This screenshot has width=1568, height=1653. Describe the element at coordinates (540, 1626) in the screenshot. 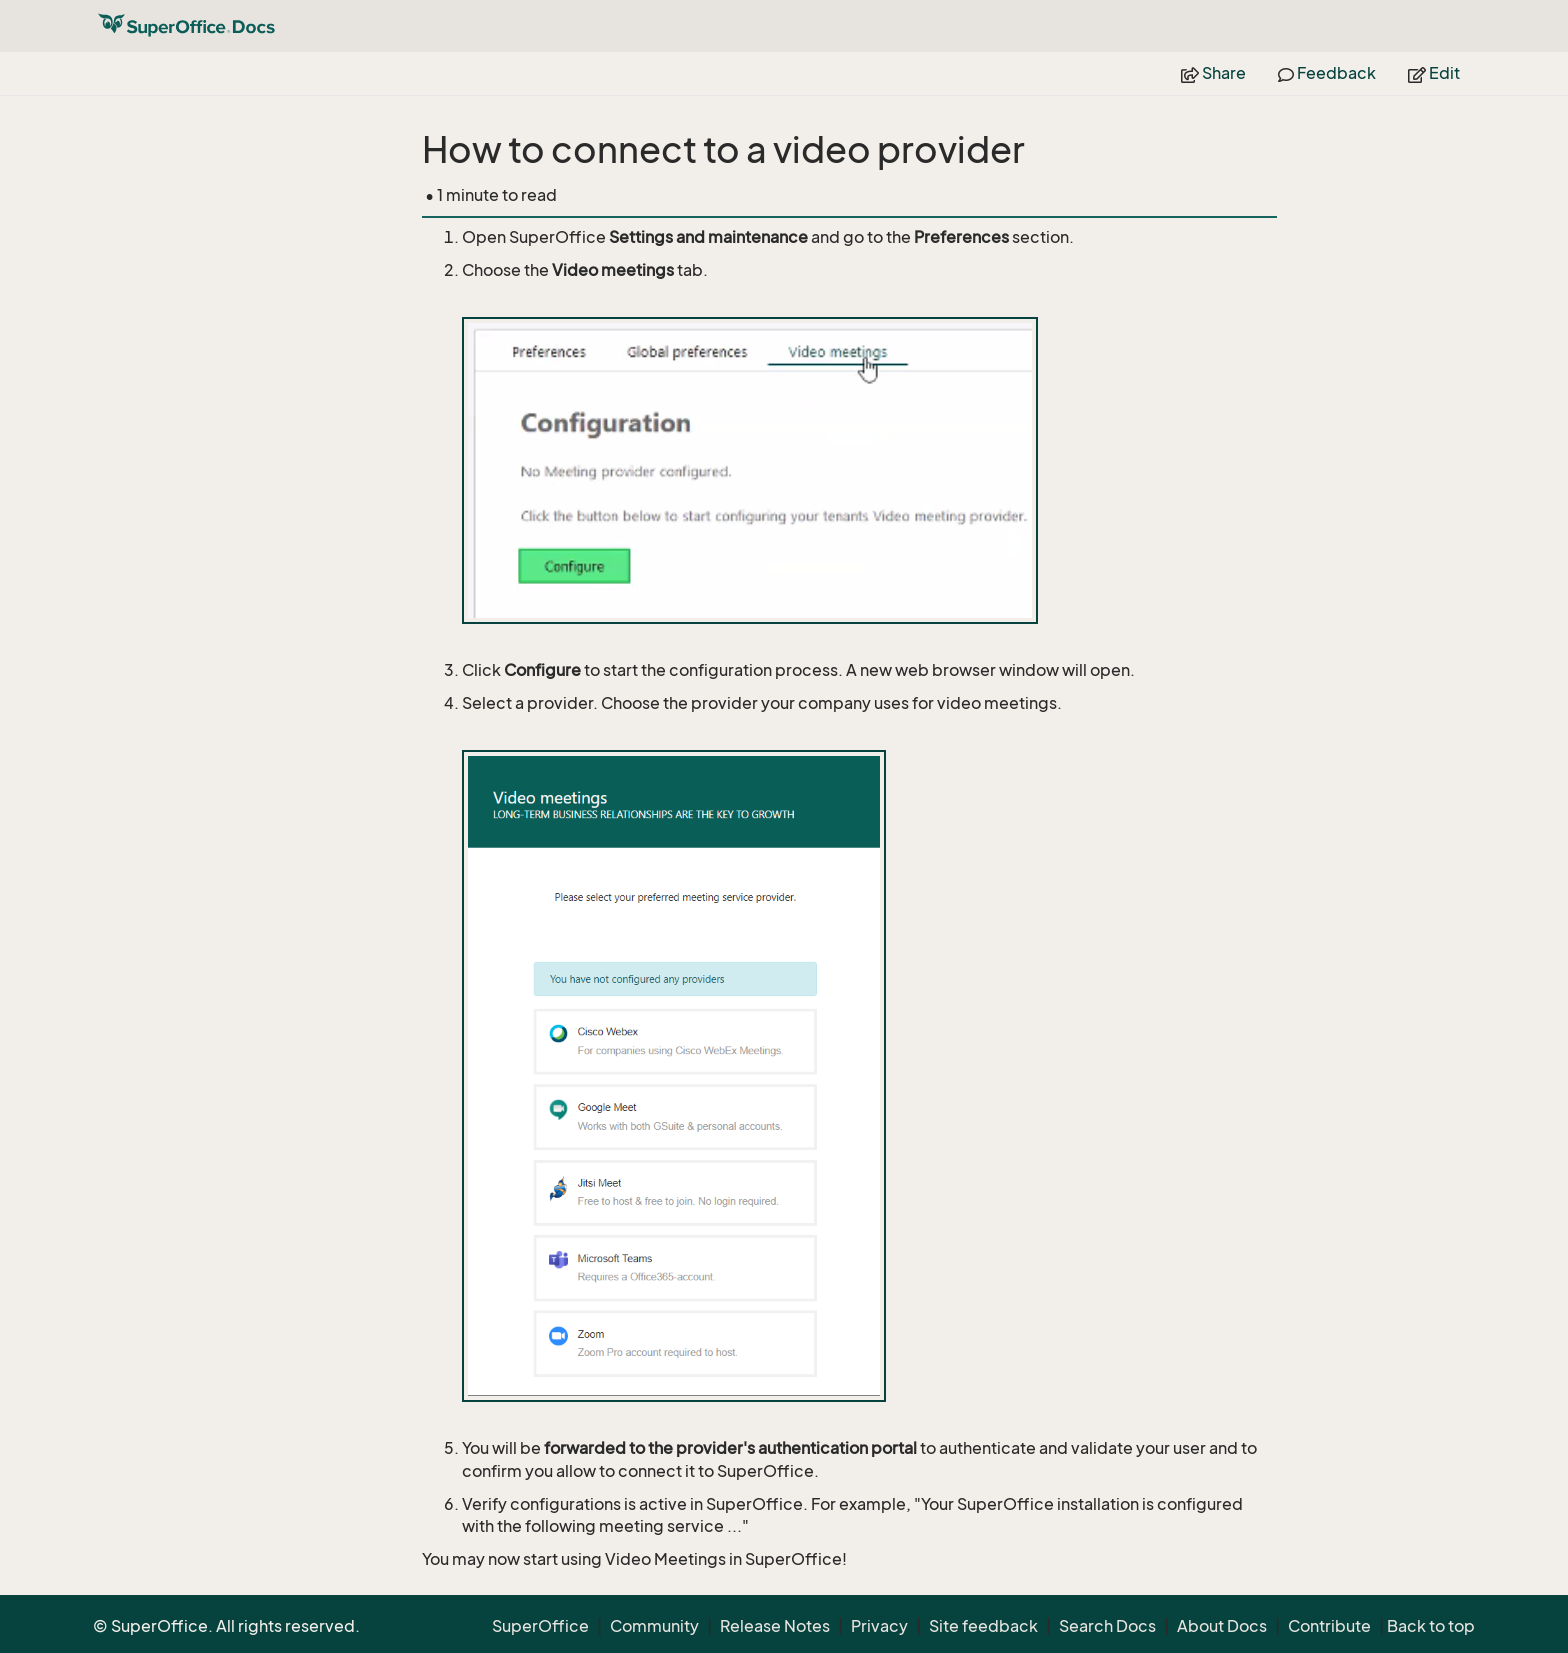

I see `SuperOffice` at that location.